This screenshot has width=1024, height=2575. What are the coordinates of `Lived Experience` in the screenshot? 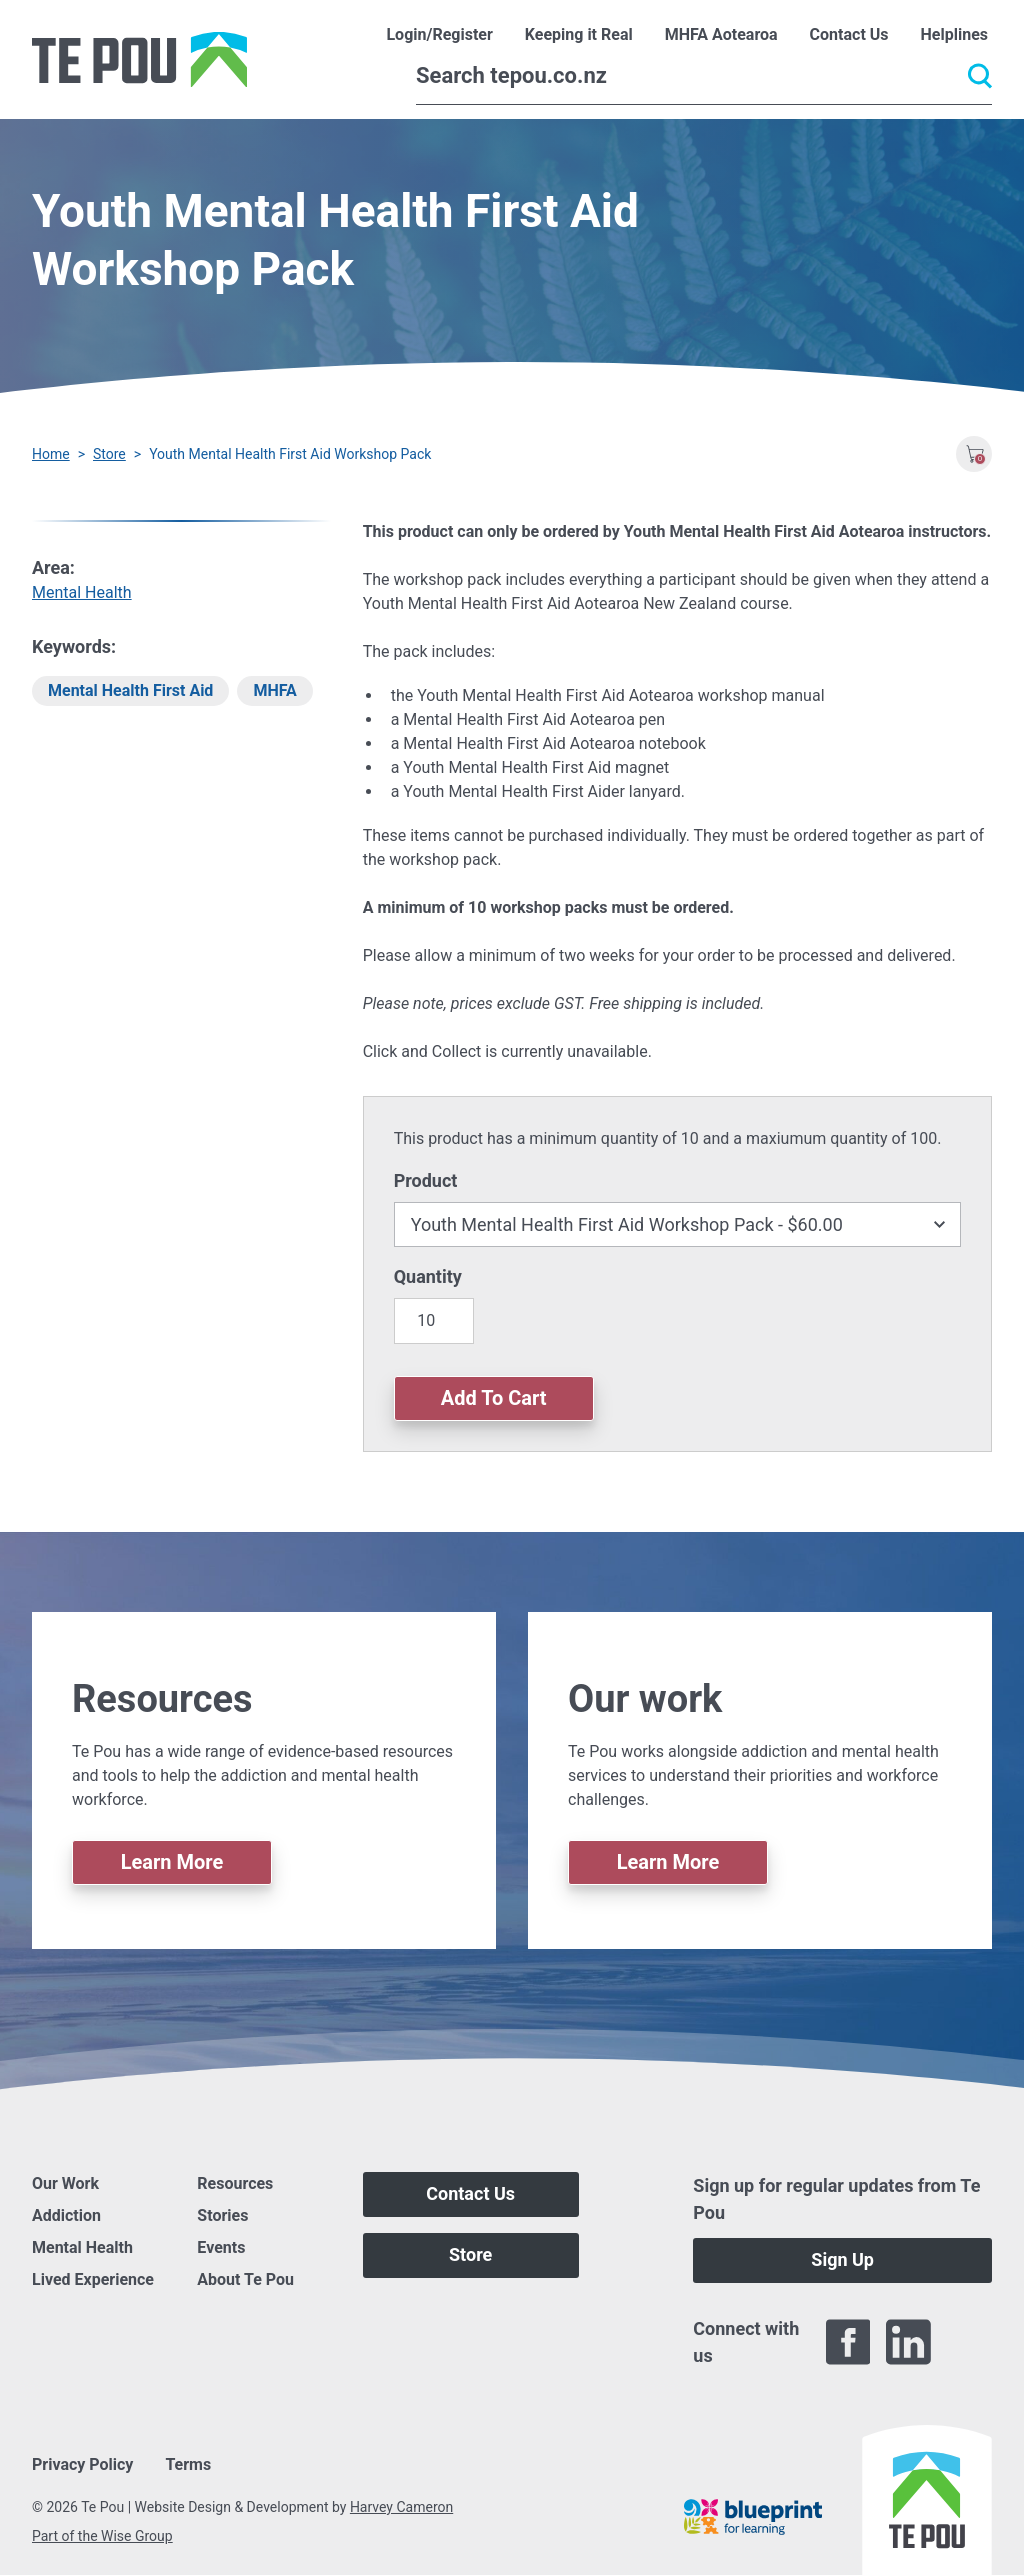 It's located at (93, 2279).